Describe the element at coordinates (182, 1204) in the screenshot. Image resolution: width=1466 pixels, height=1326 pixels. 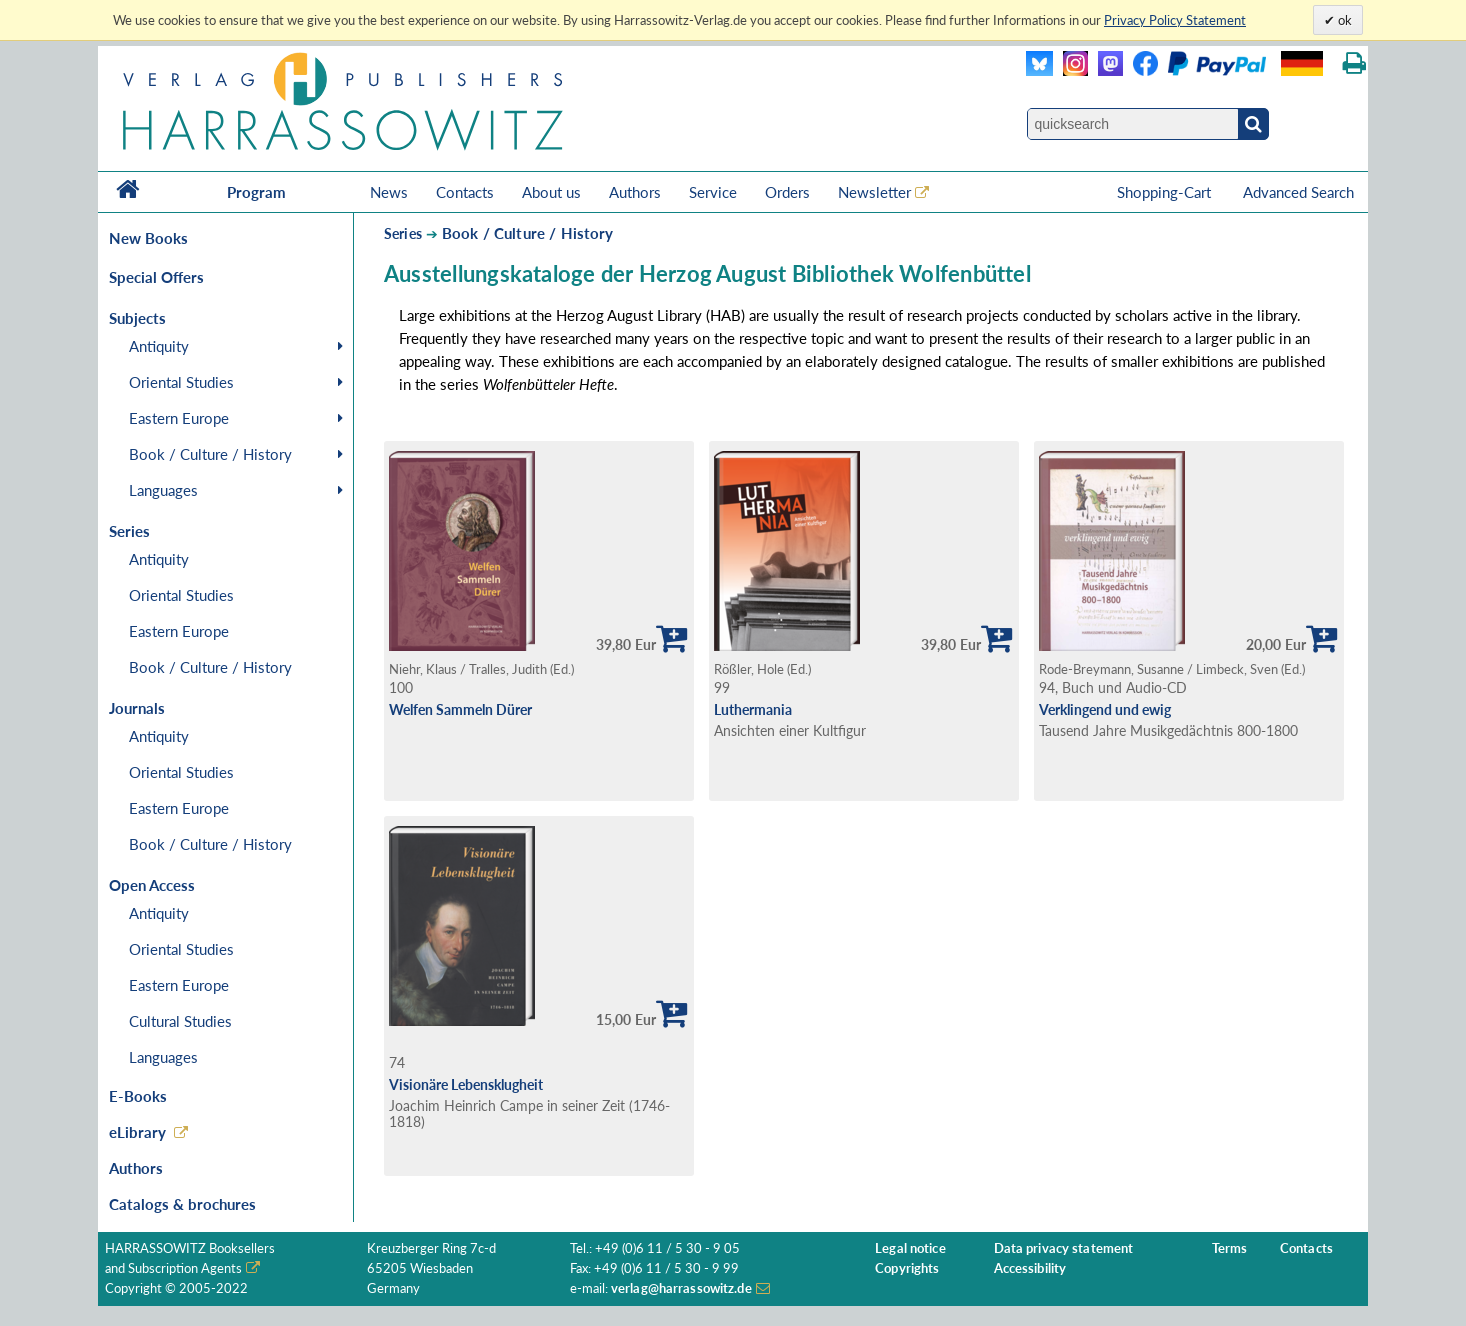
I see `Catalogs & brochures` at that location.